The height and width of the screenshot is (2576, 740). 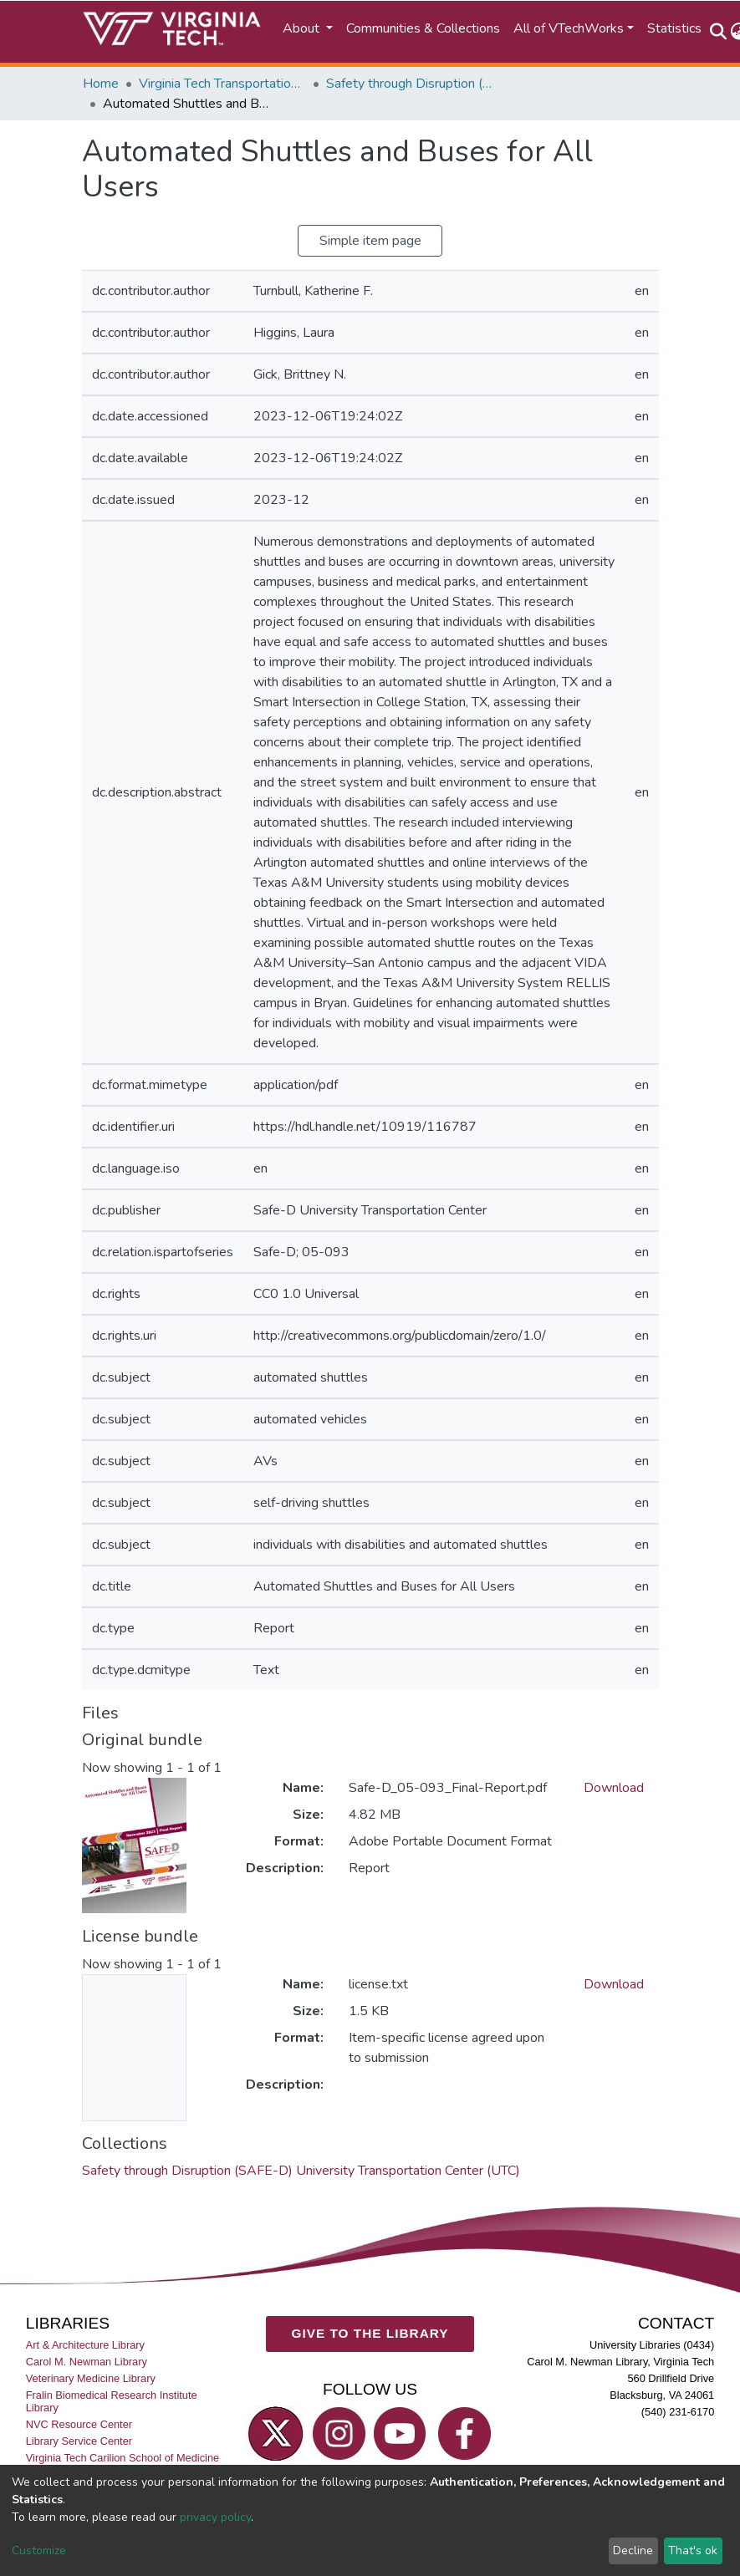 What do you see at coordinates (674, 28) in the screenshot?
I see `Statistics` at bounding box center [674, 28].